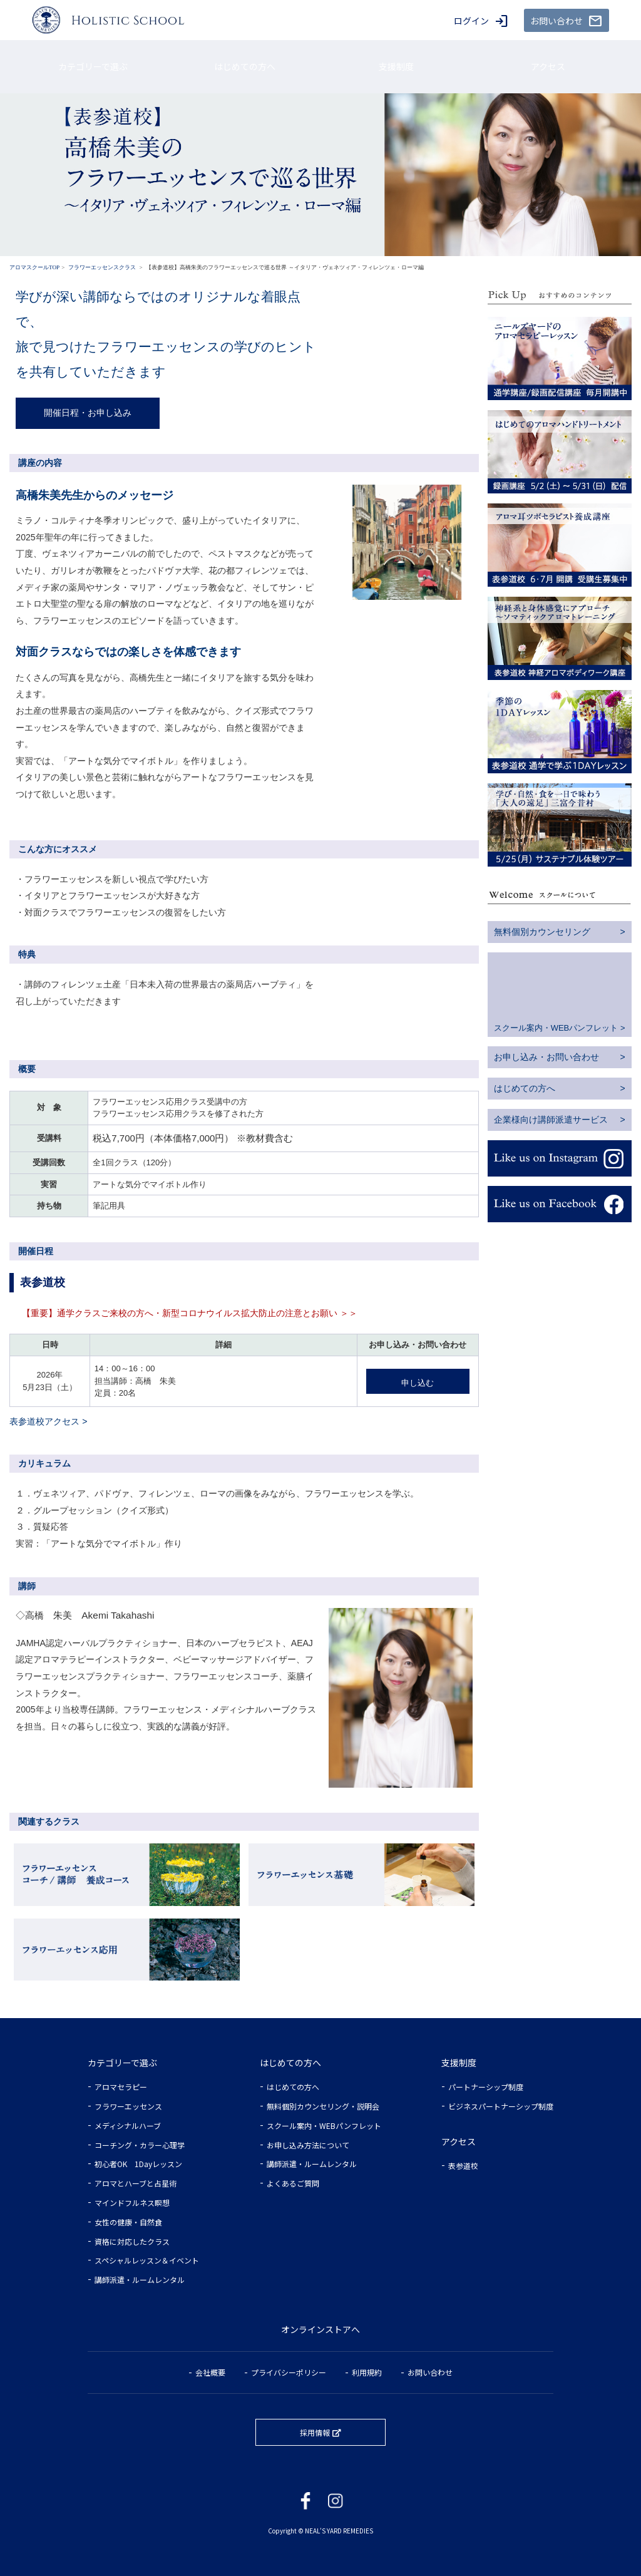  I want to click on オンラインストアへ, so click(320, 2329).